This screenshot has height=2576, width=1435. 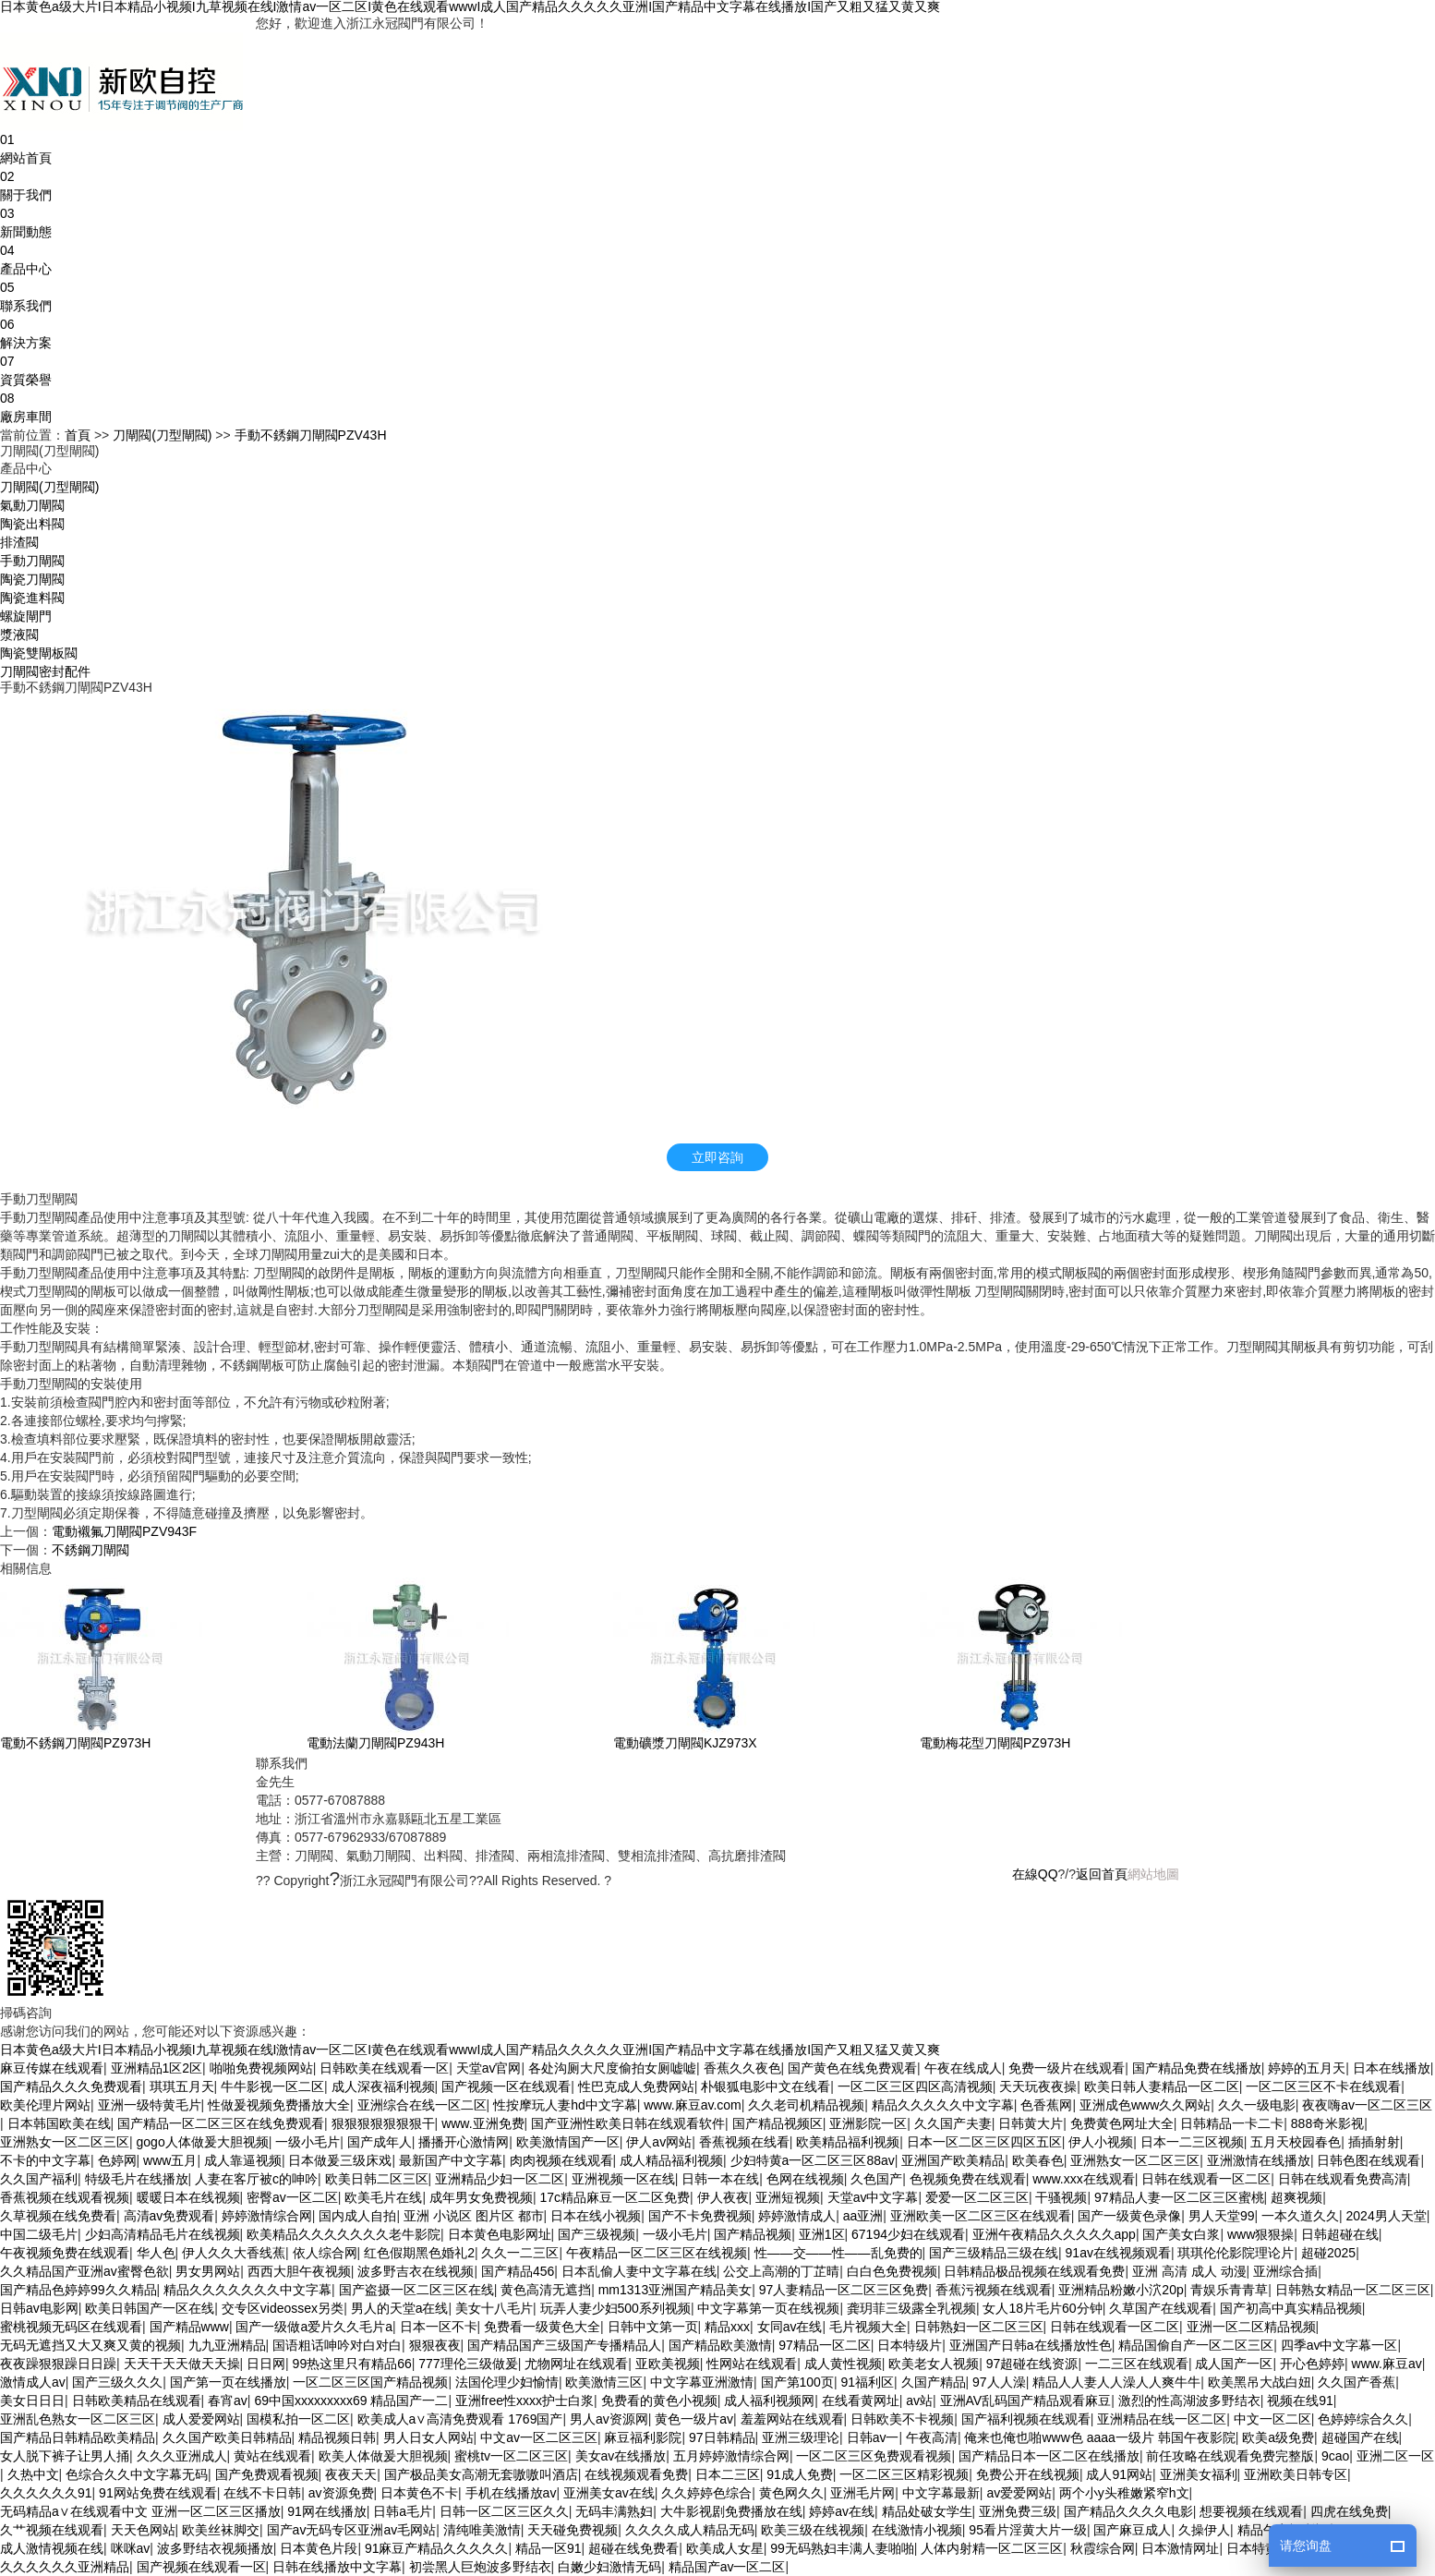 I want to click on 高清av免费观看, so click(x=169, y=2215).